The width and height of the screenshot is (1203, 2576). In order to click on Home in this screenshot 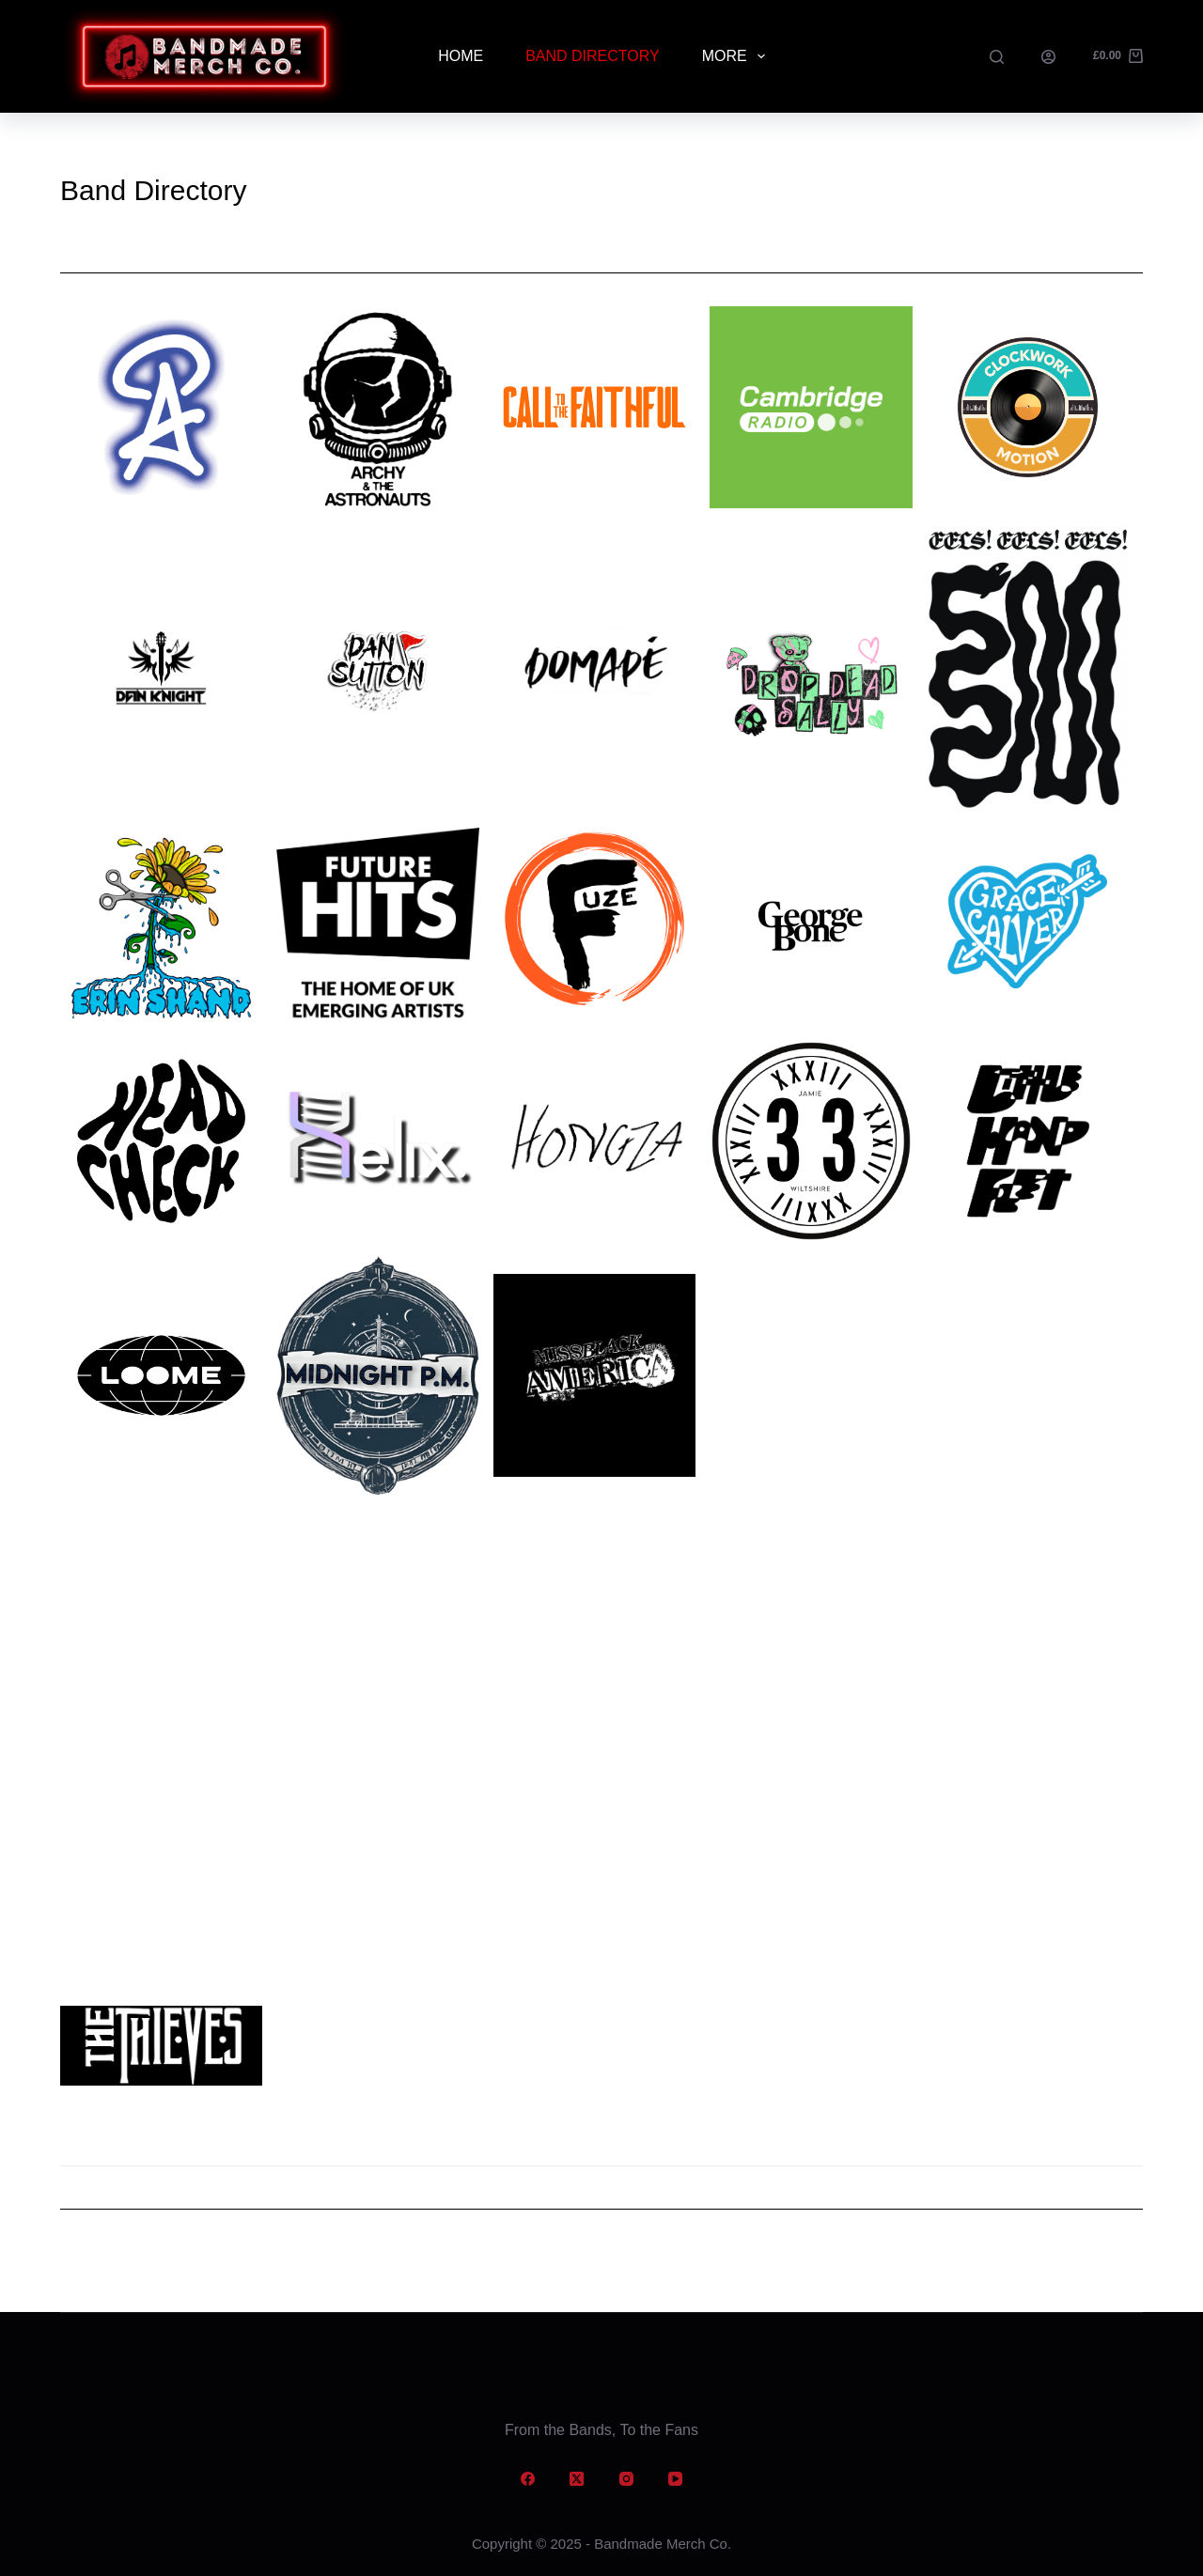, I will do `click(460, 56)`.